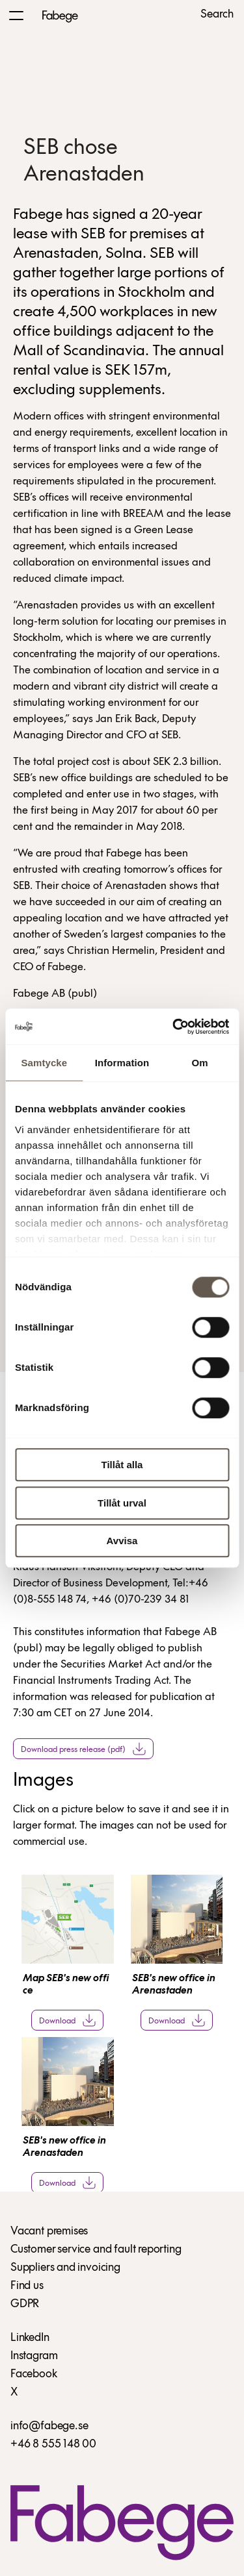 This screenshot has height=2576, width=244. I want to click on Avvisa, so click(122, 1540).